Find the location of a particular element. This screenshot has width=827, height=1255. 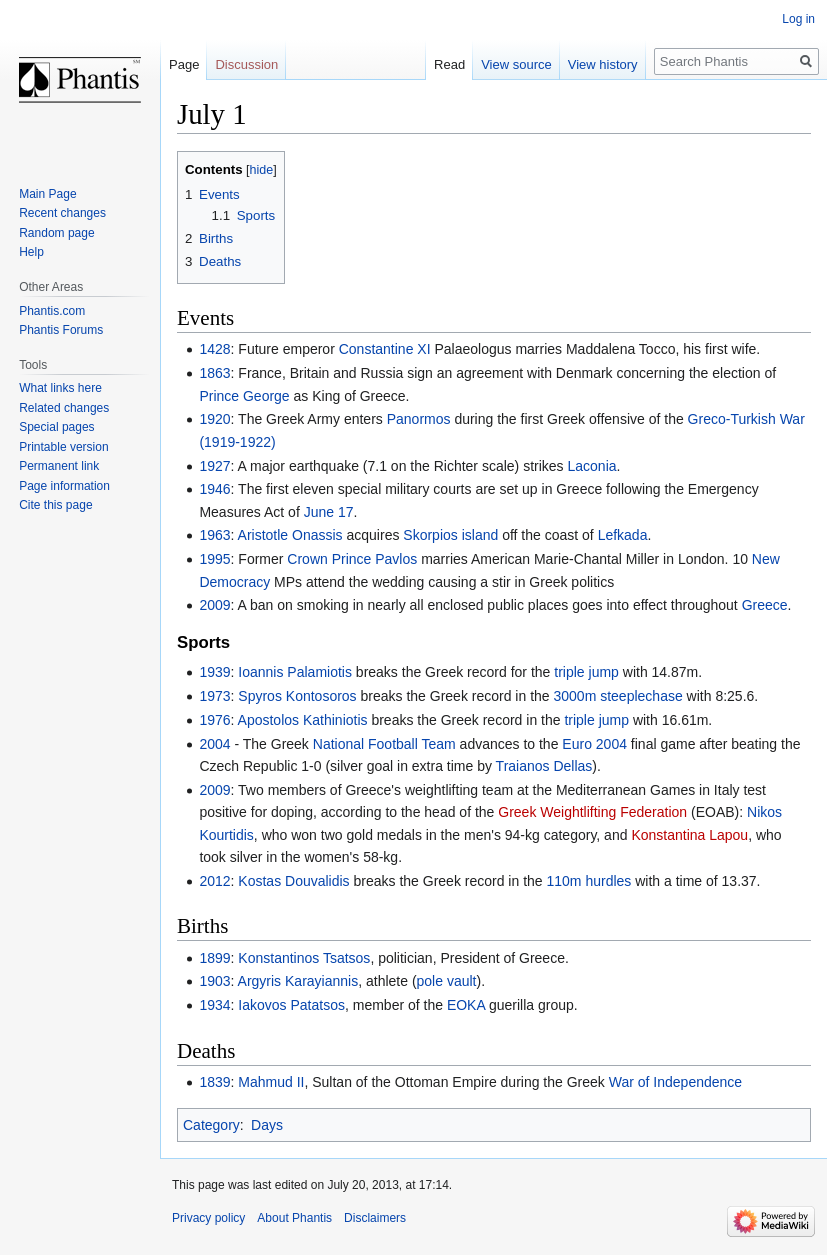

Greece is located at coordinates (765, 605).